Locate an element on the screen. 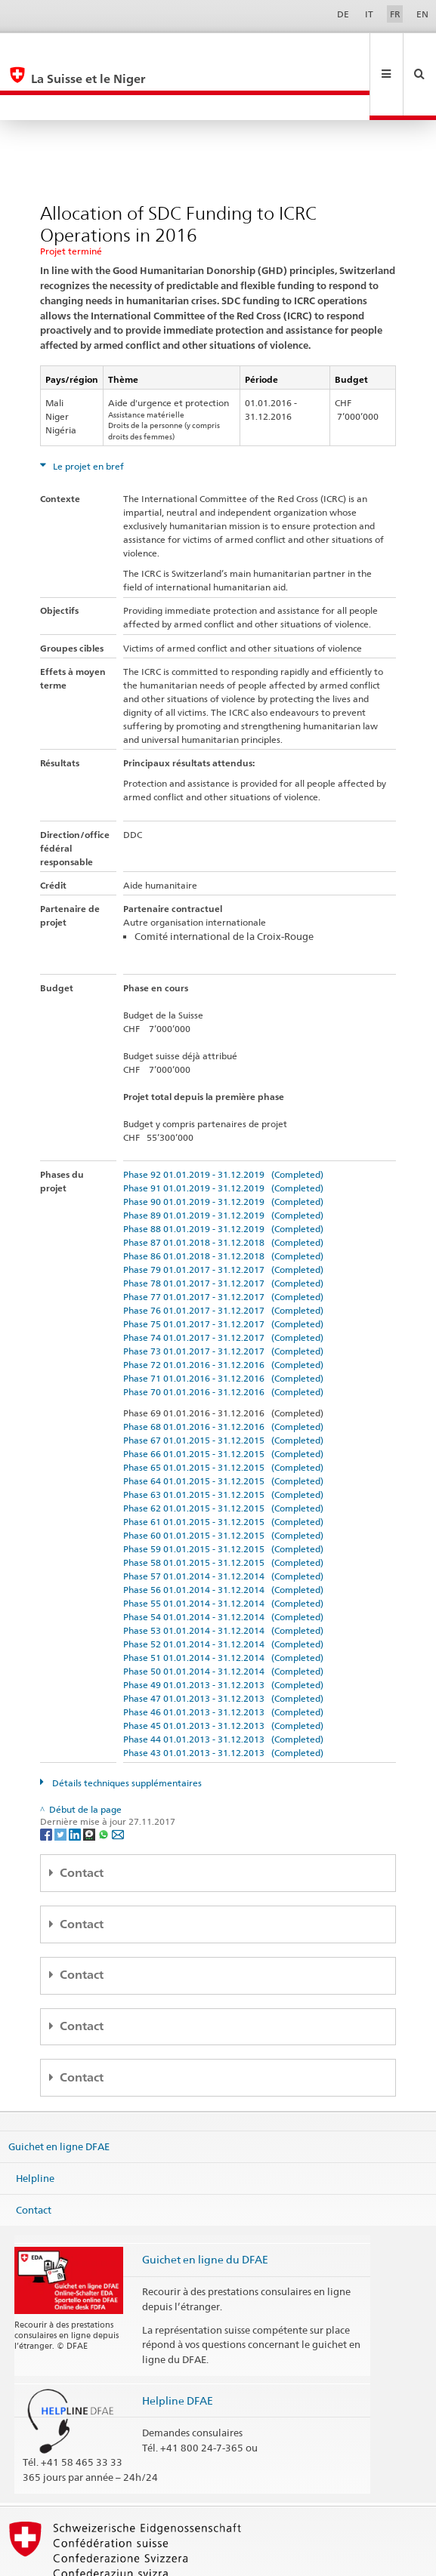  [Whatsapp] is located at coordinates (104, 1783).